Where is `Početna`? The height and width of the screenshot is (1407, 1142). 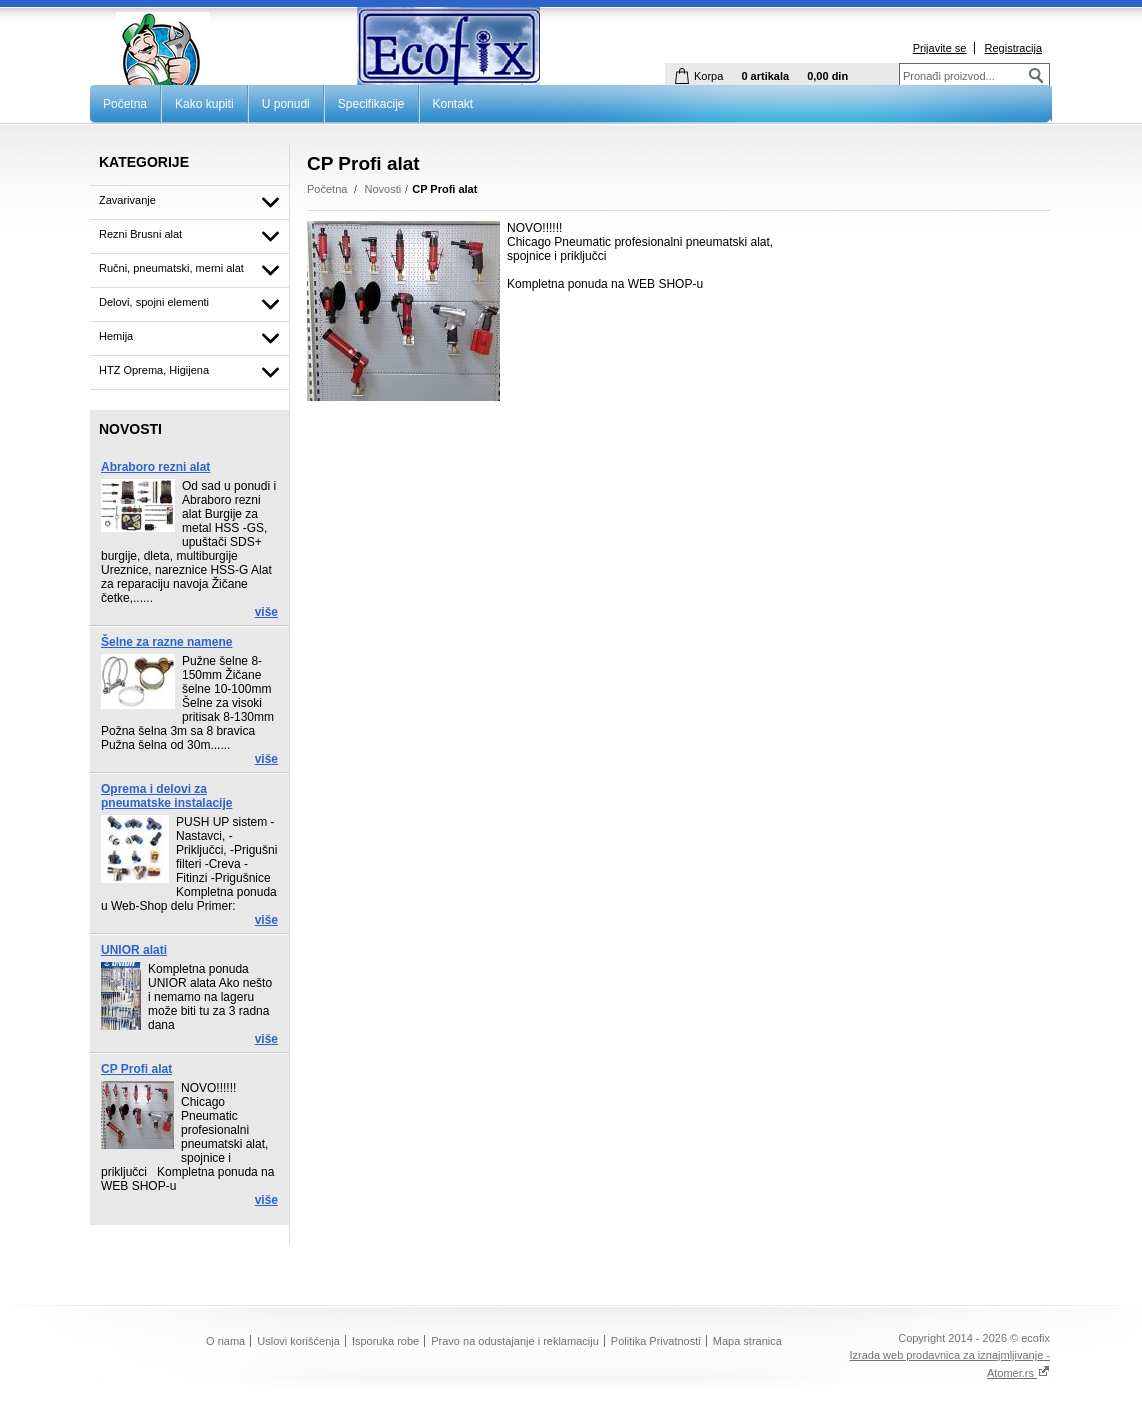 Početna is located at coordinates (125, 104).